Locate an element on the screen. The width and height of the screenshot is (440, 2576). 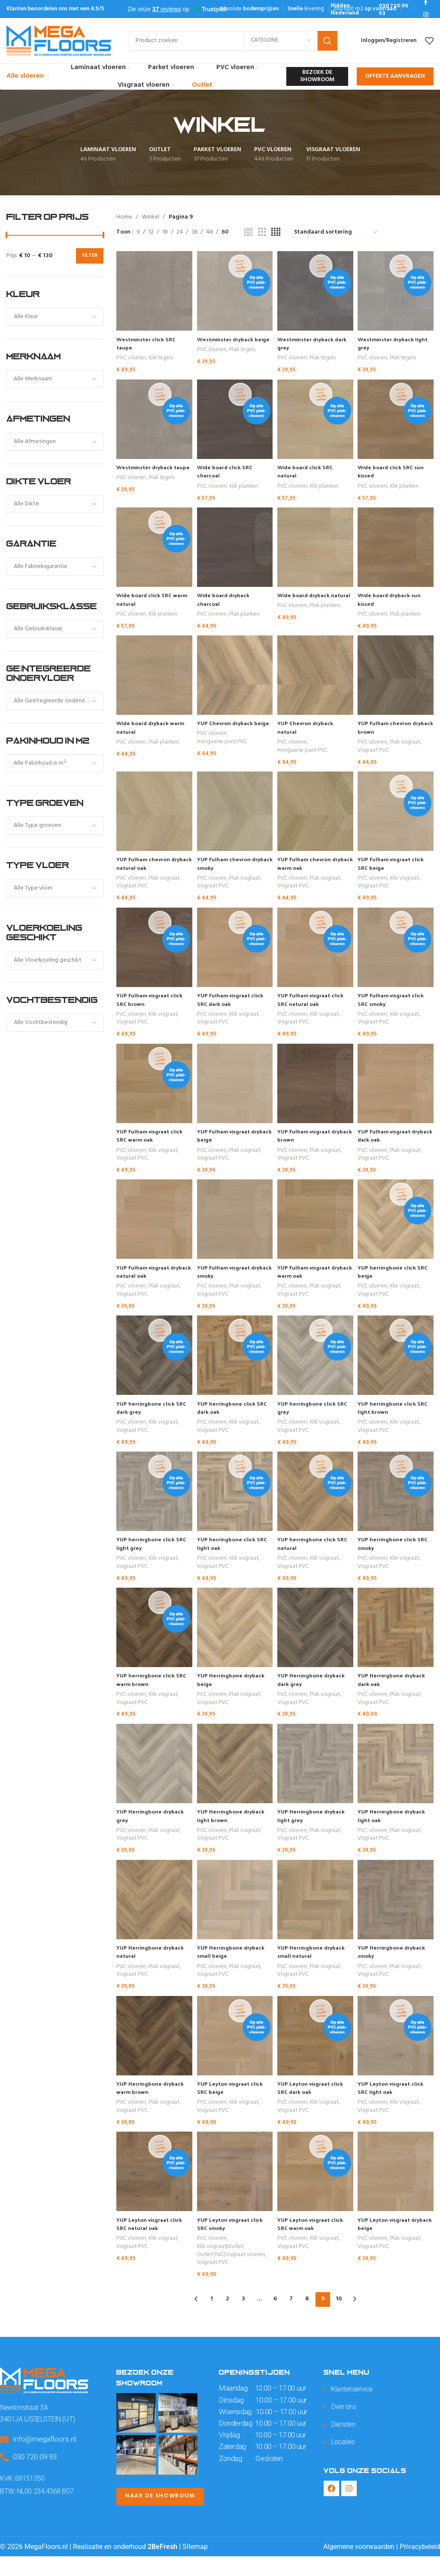
YUP Herringbone dryback dark grey is located at coordinates (315, 1695).